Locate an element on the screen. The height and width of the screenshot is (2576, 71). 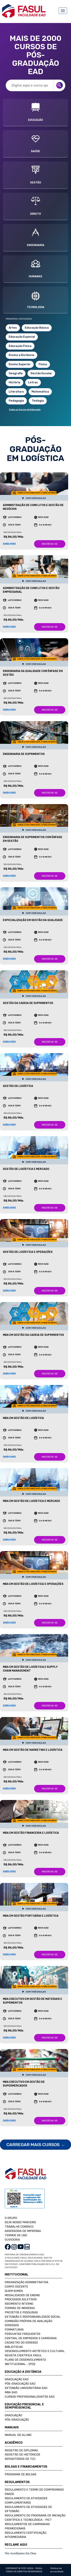
Formaturas is located at coordinates (14, 2329).